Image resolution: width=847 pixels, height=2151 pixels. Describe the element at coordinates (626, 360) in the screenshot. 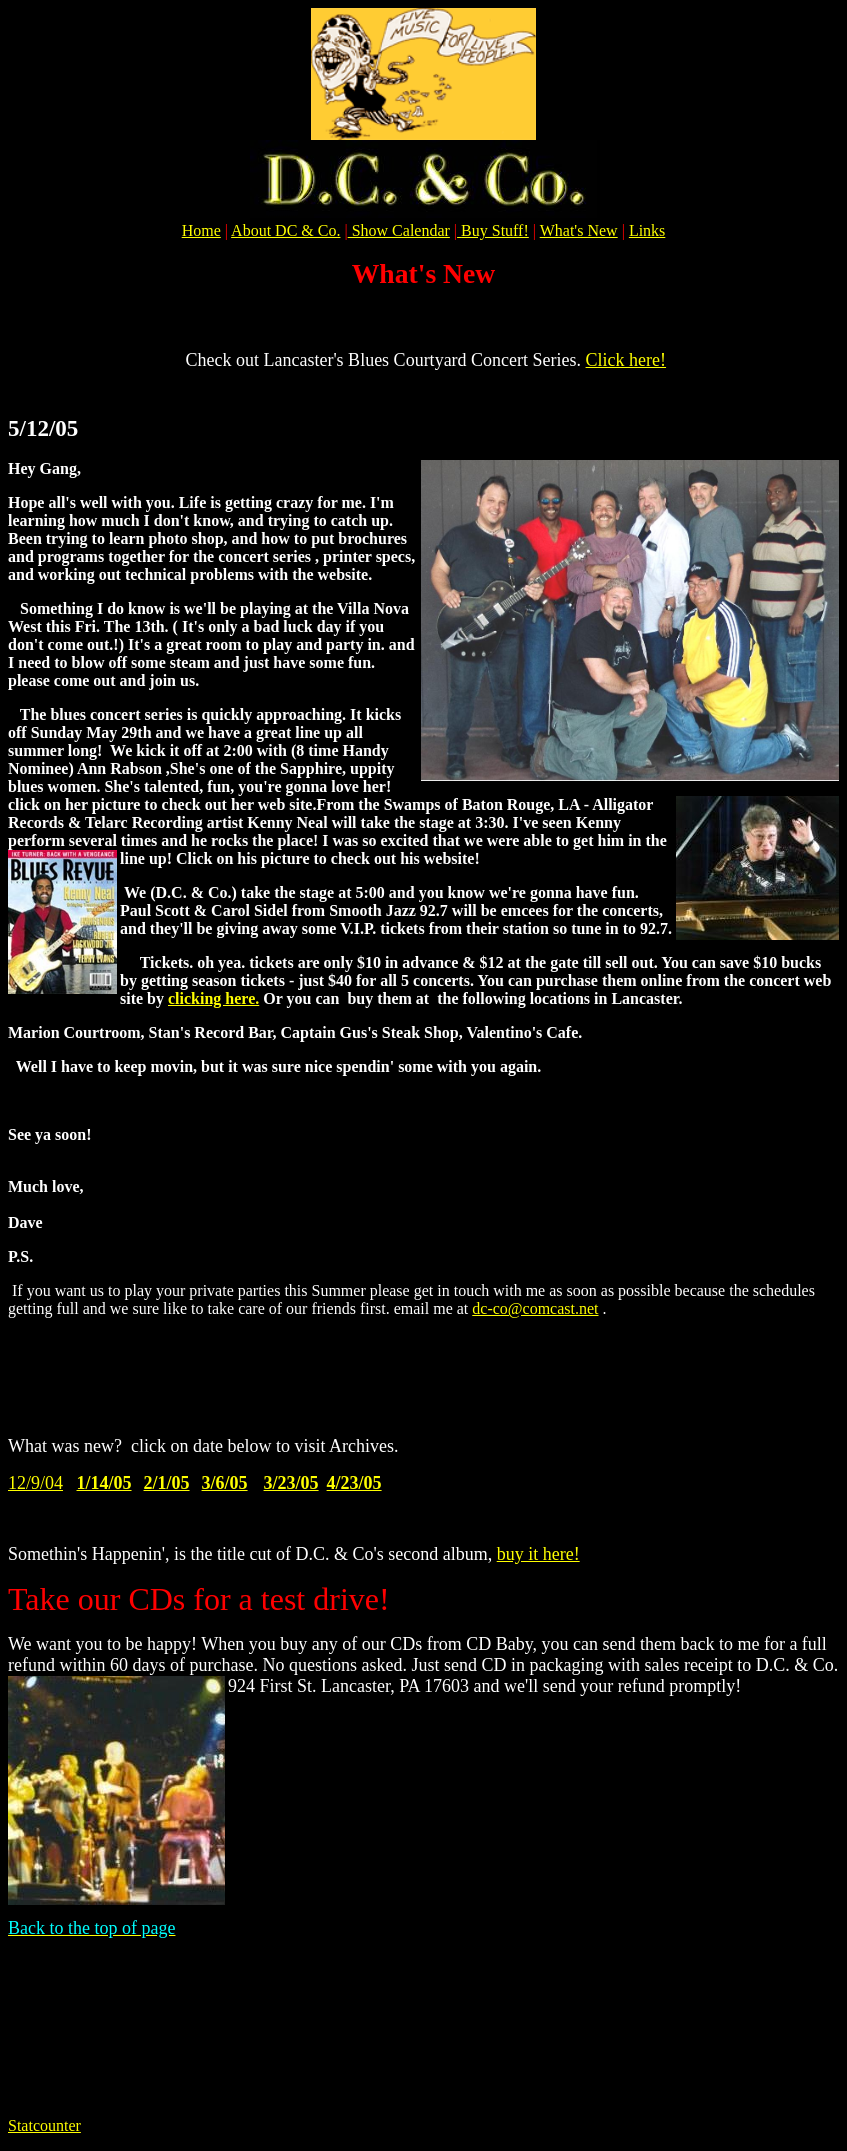

I see `Click here!` at that location.